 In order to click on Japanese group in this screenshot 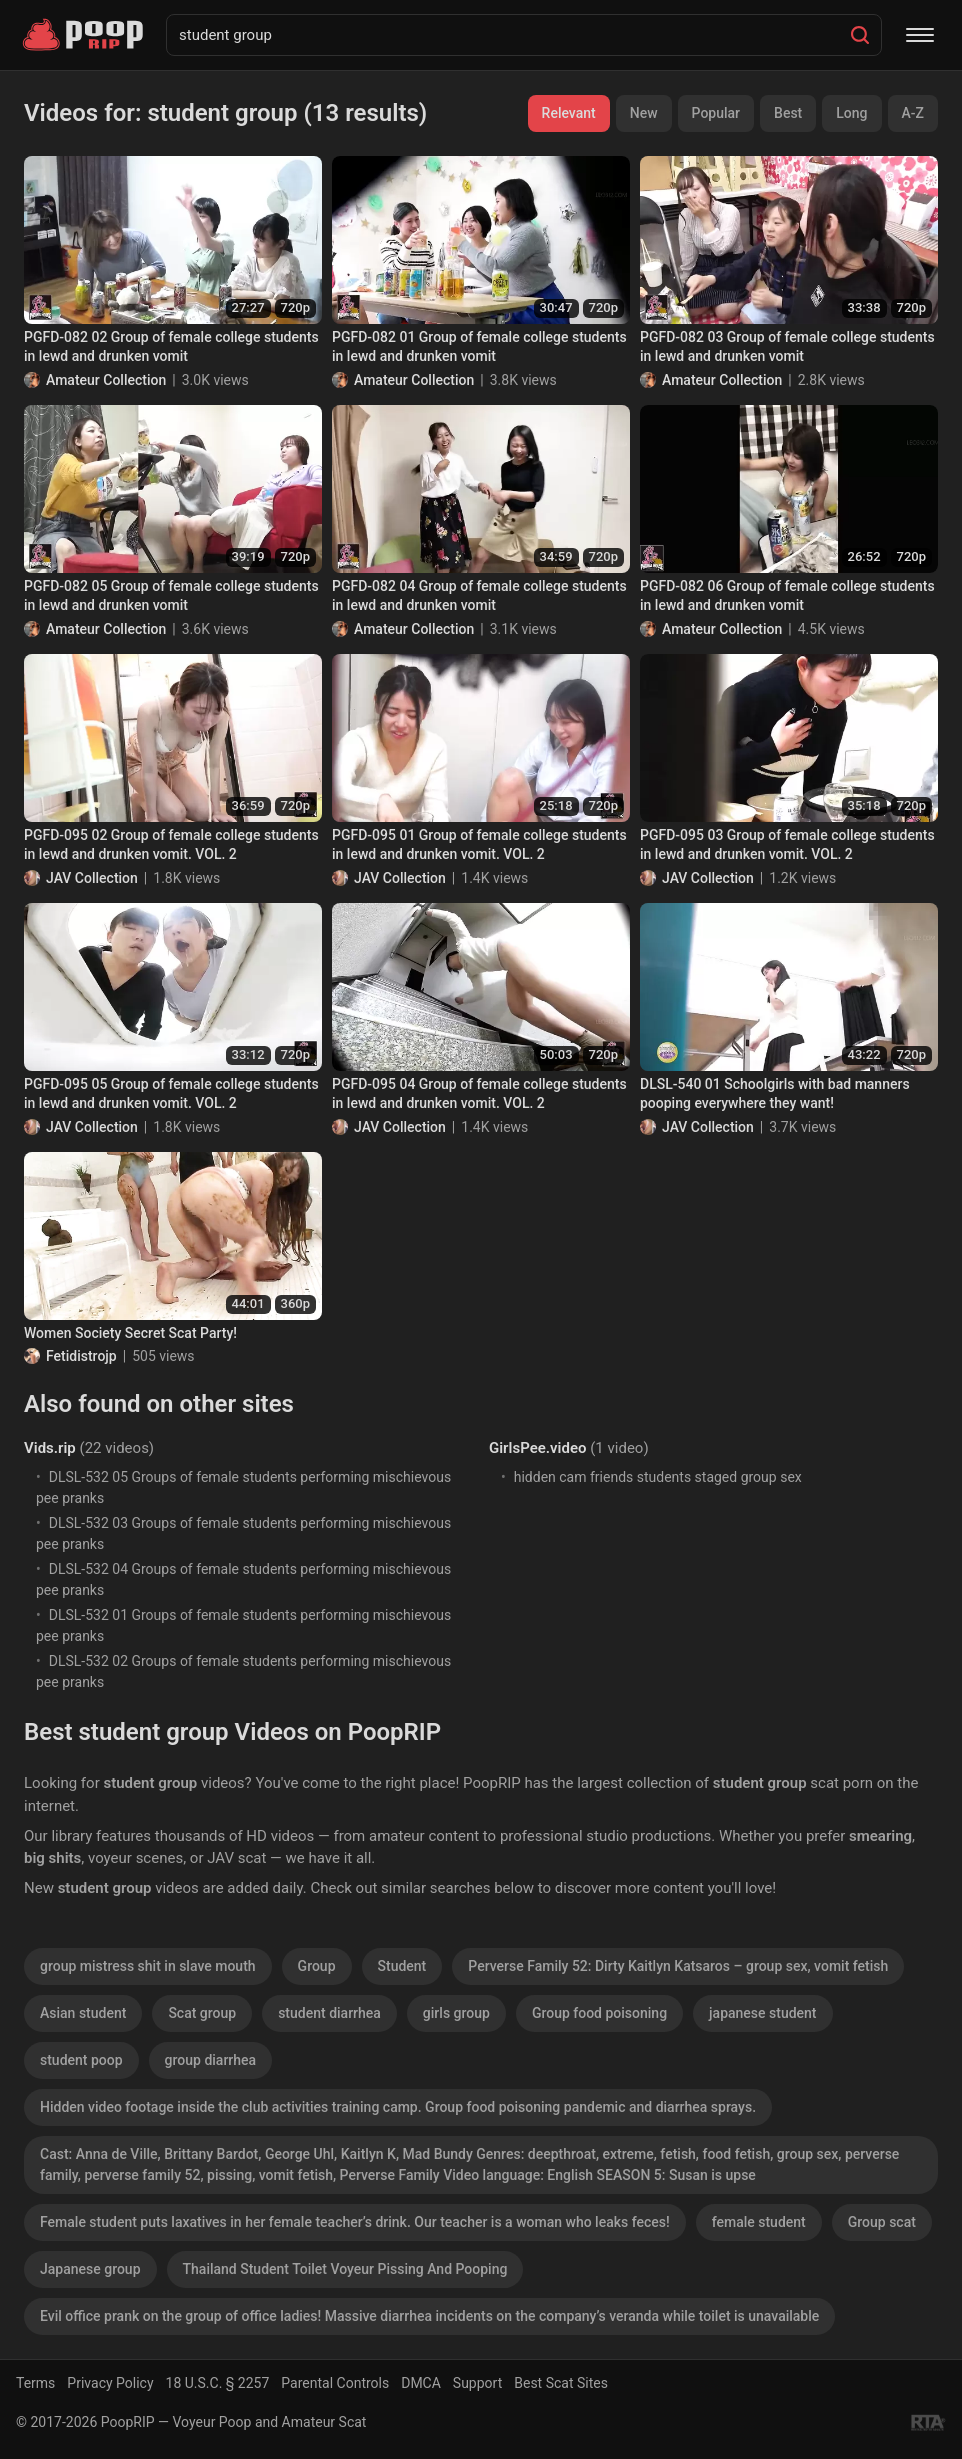, I will do `click(90, 2269)`.